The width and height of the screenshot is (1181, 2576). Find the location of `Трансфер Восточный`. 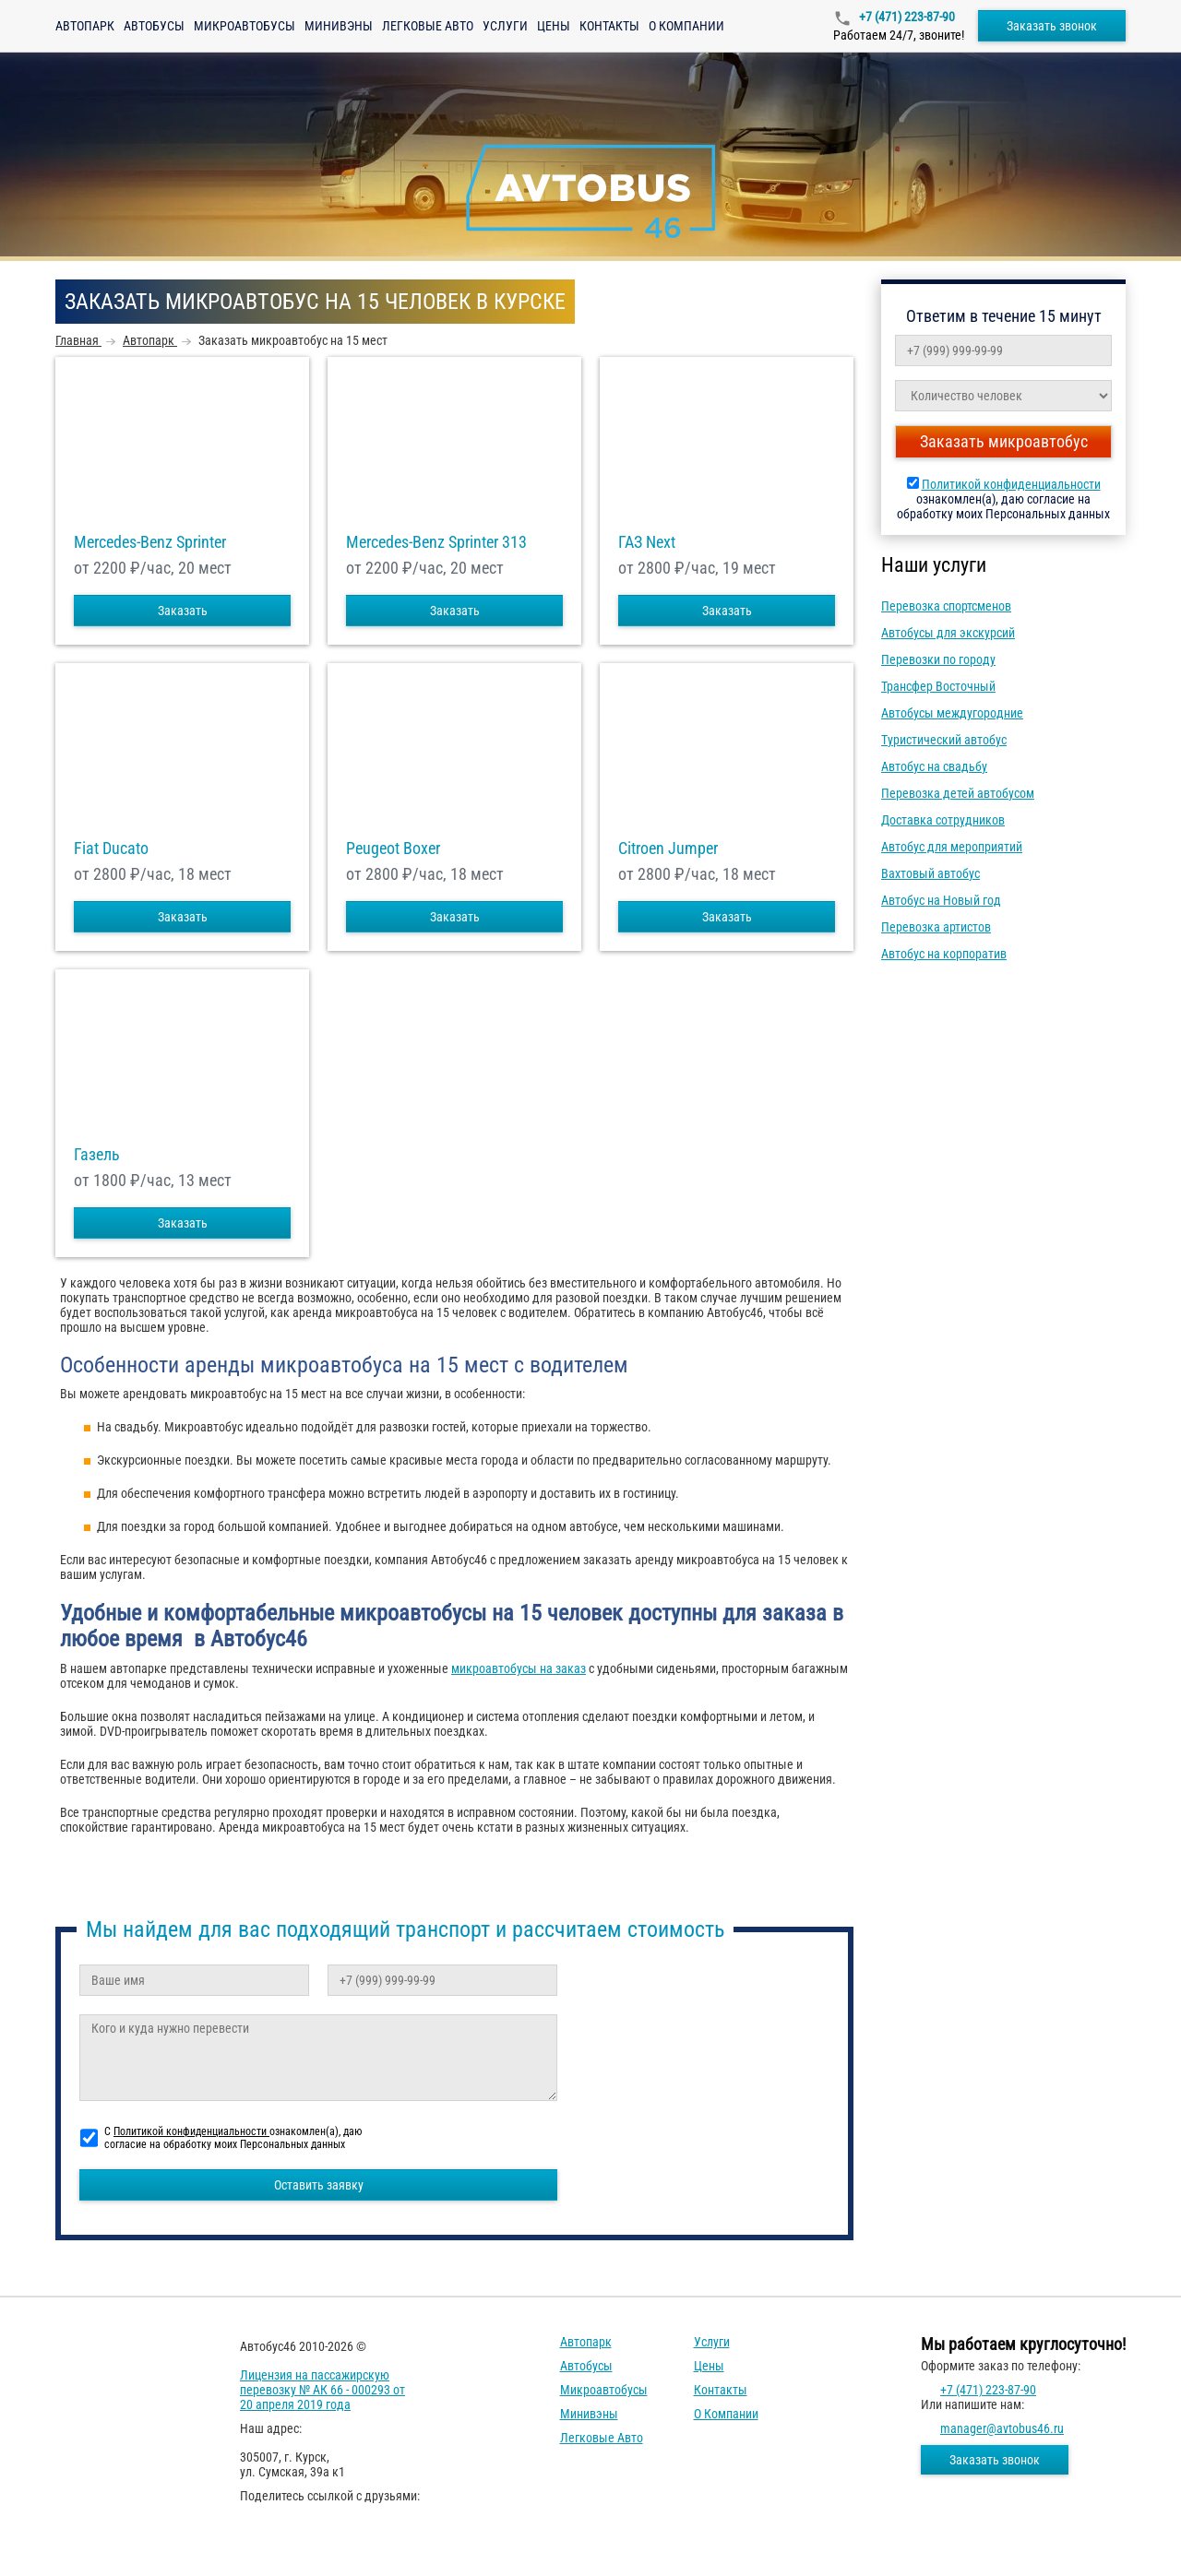

Трансфер Восточный is located at coordinates (938, 686).